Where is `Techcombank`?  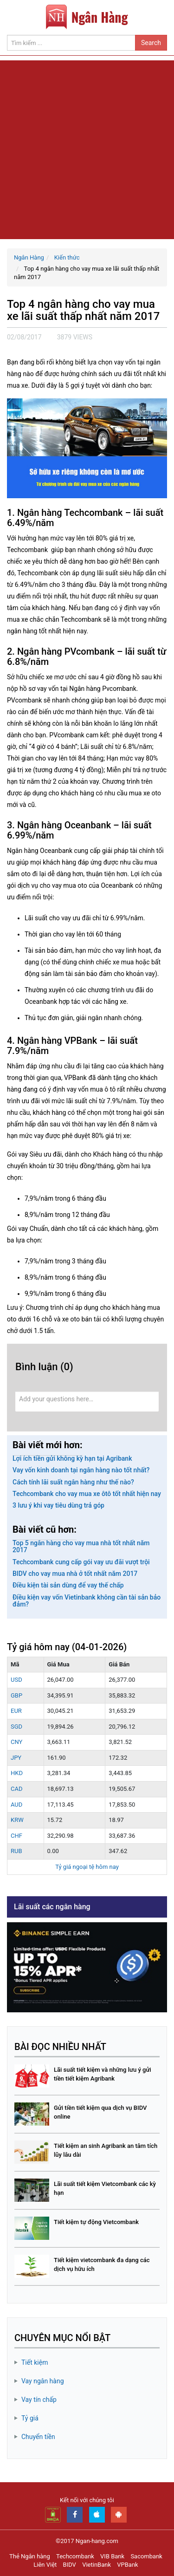
Techcombank is located at coordinates (75, 2556).